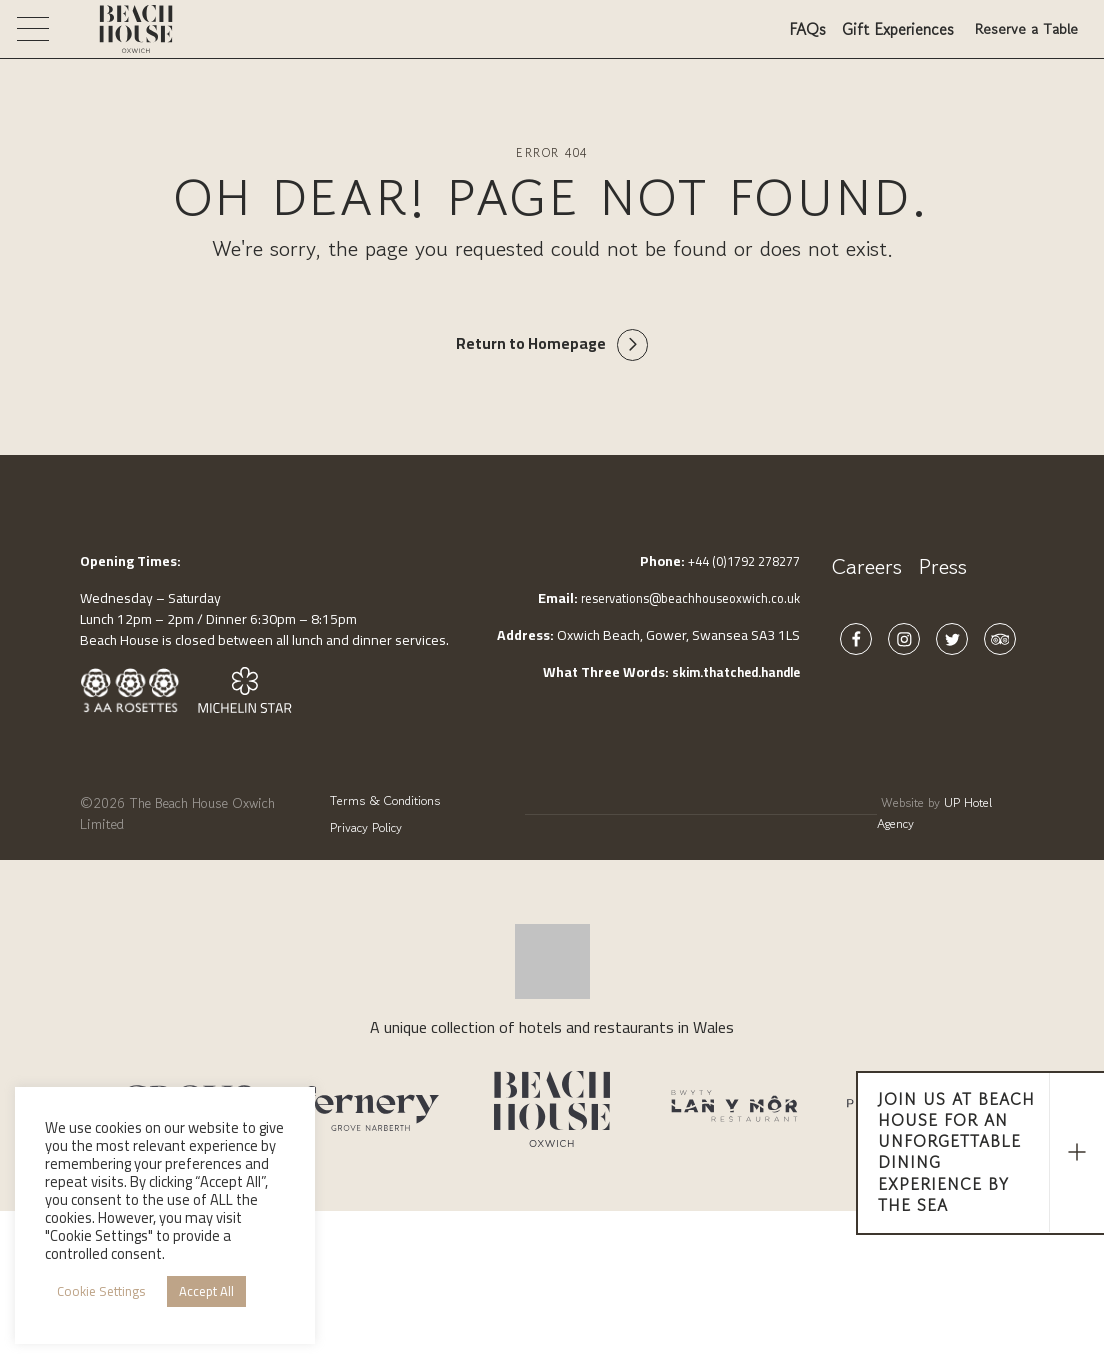  Describe the element at coordinates (357, 822) in the screenshot. I see `Privacy Policy` at that location.